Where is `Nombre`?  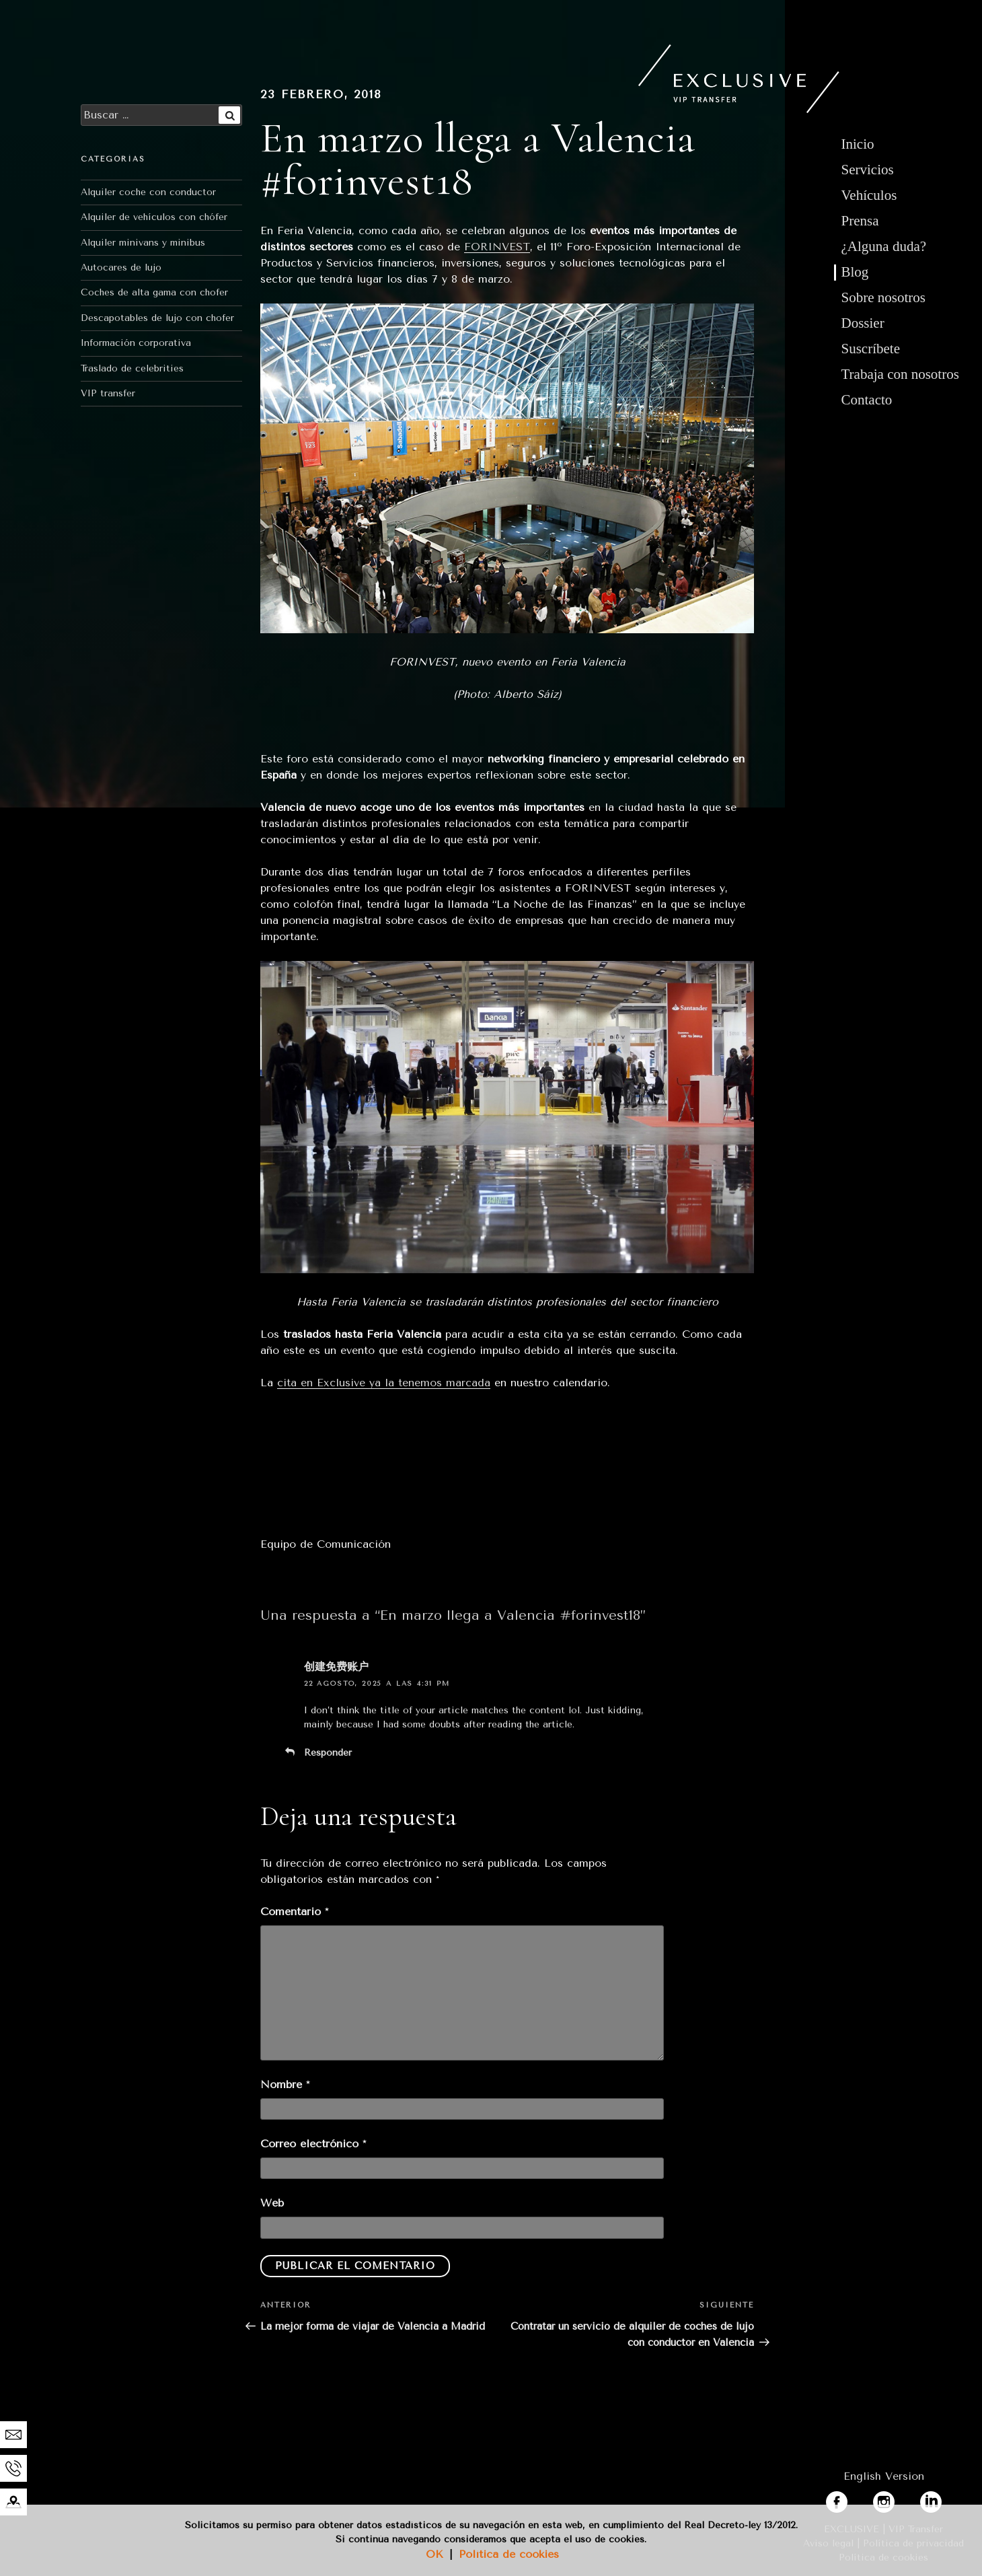
Nombre is located at coordinates (284, 2084).